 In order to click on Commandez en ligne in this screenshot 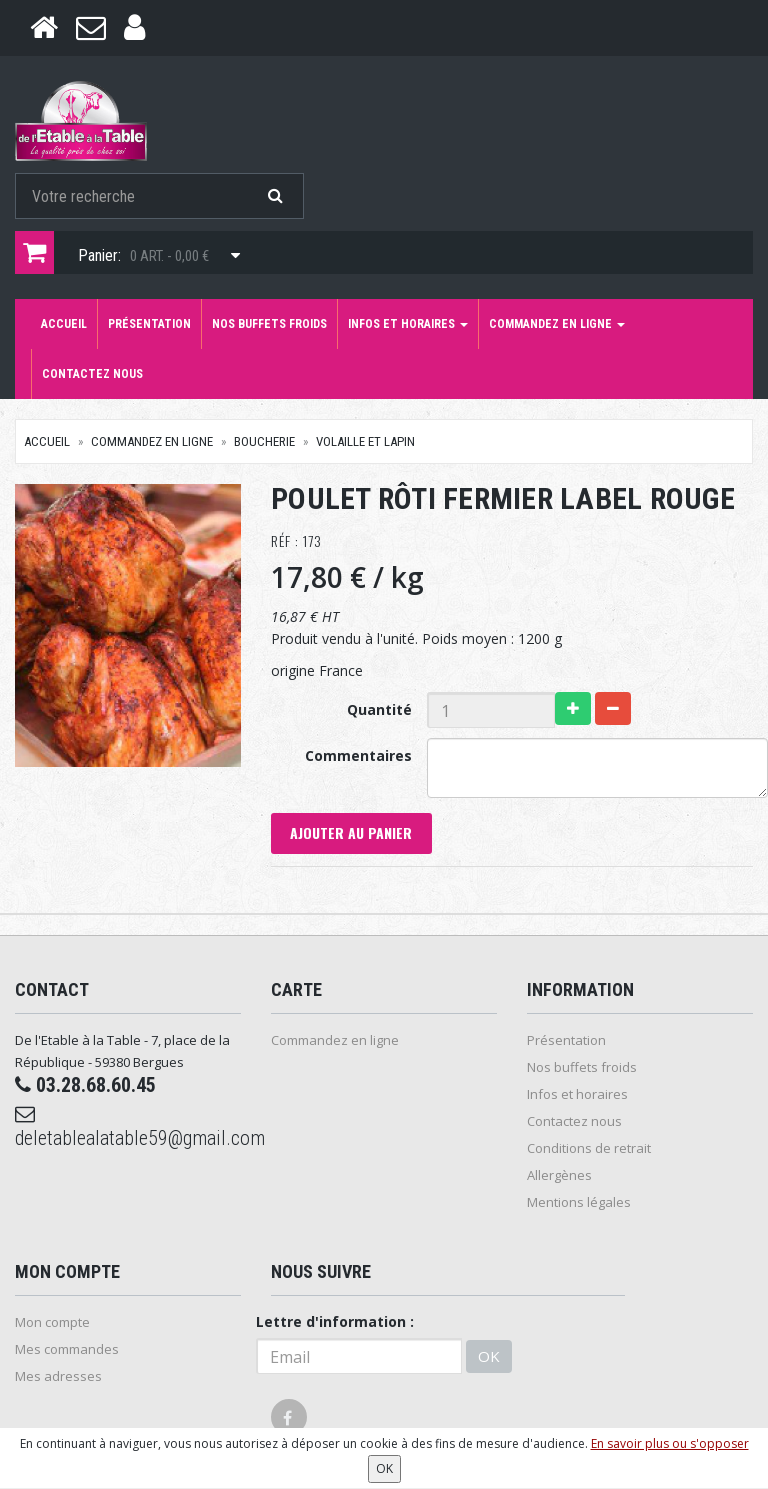, I will do `click(557, 324)`.